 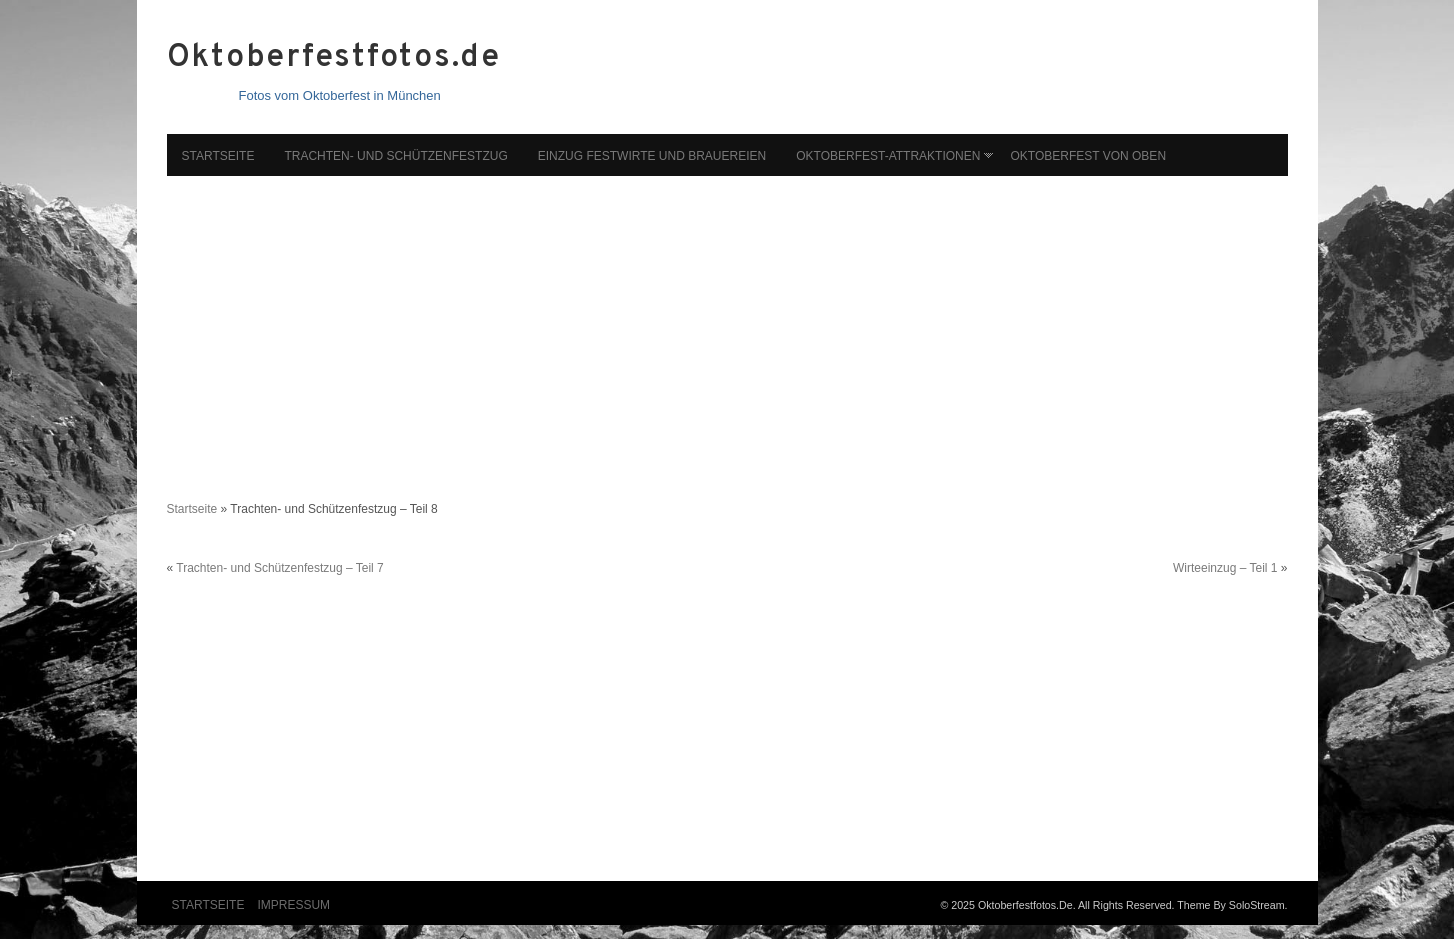 What do you see at coordinates (334, 58) in the screenshot?
I see `Oktoberfestfotos.de` at bounding box center [334, 58].